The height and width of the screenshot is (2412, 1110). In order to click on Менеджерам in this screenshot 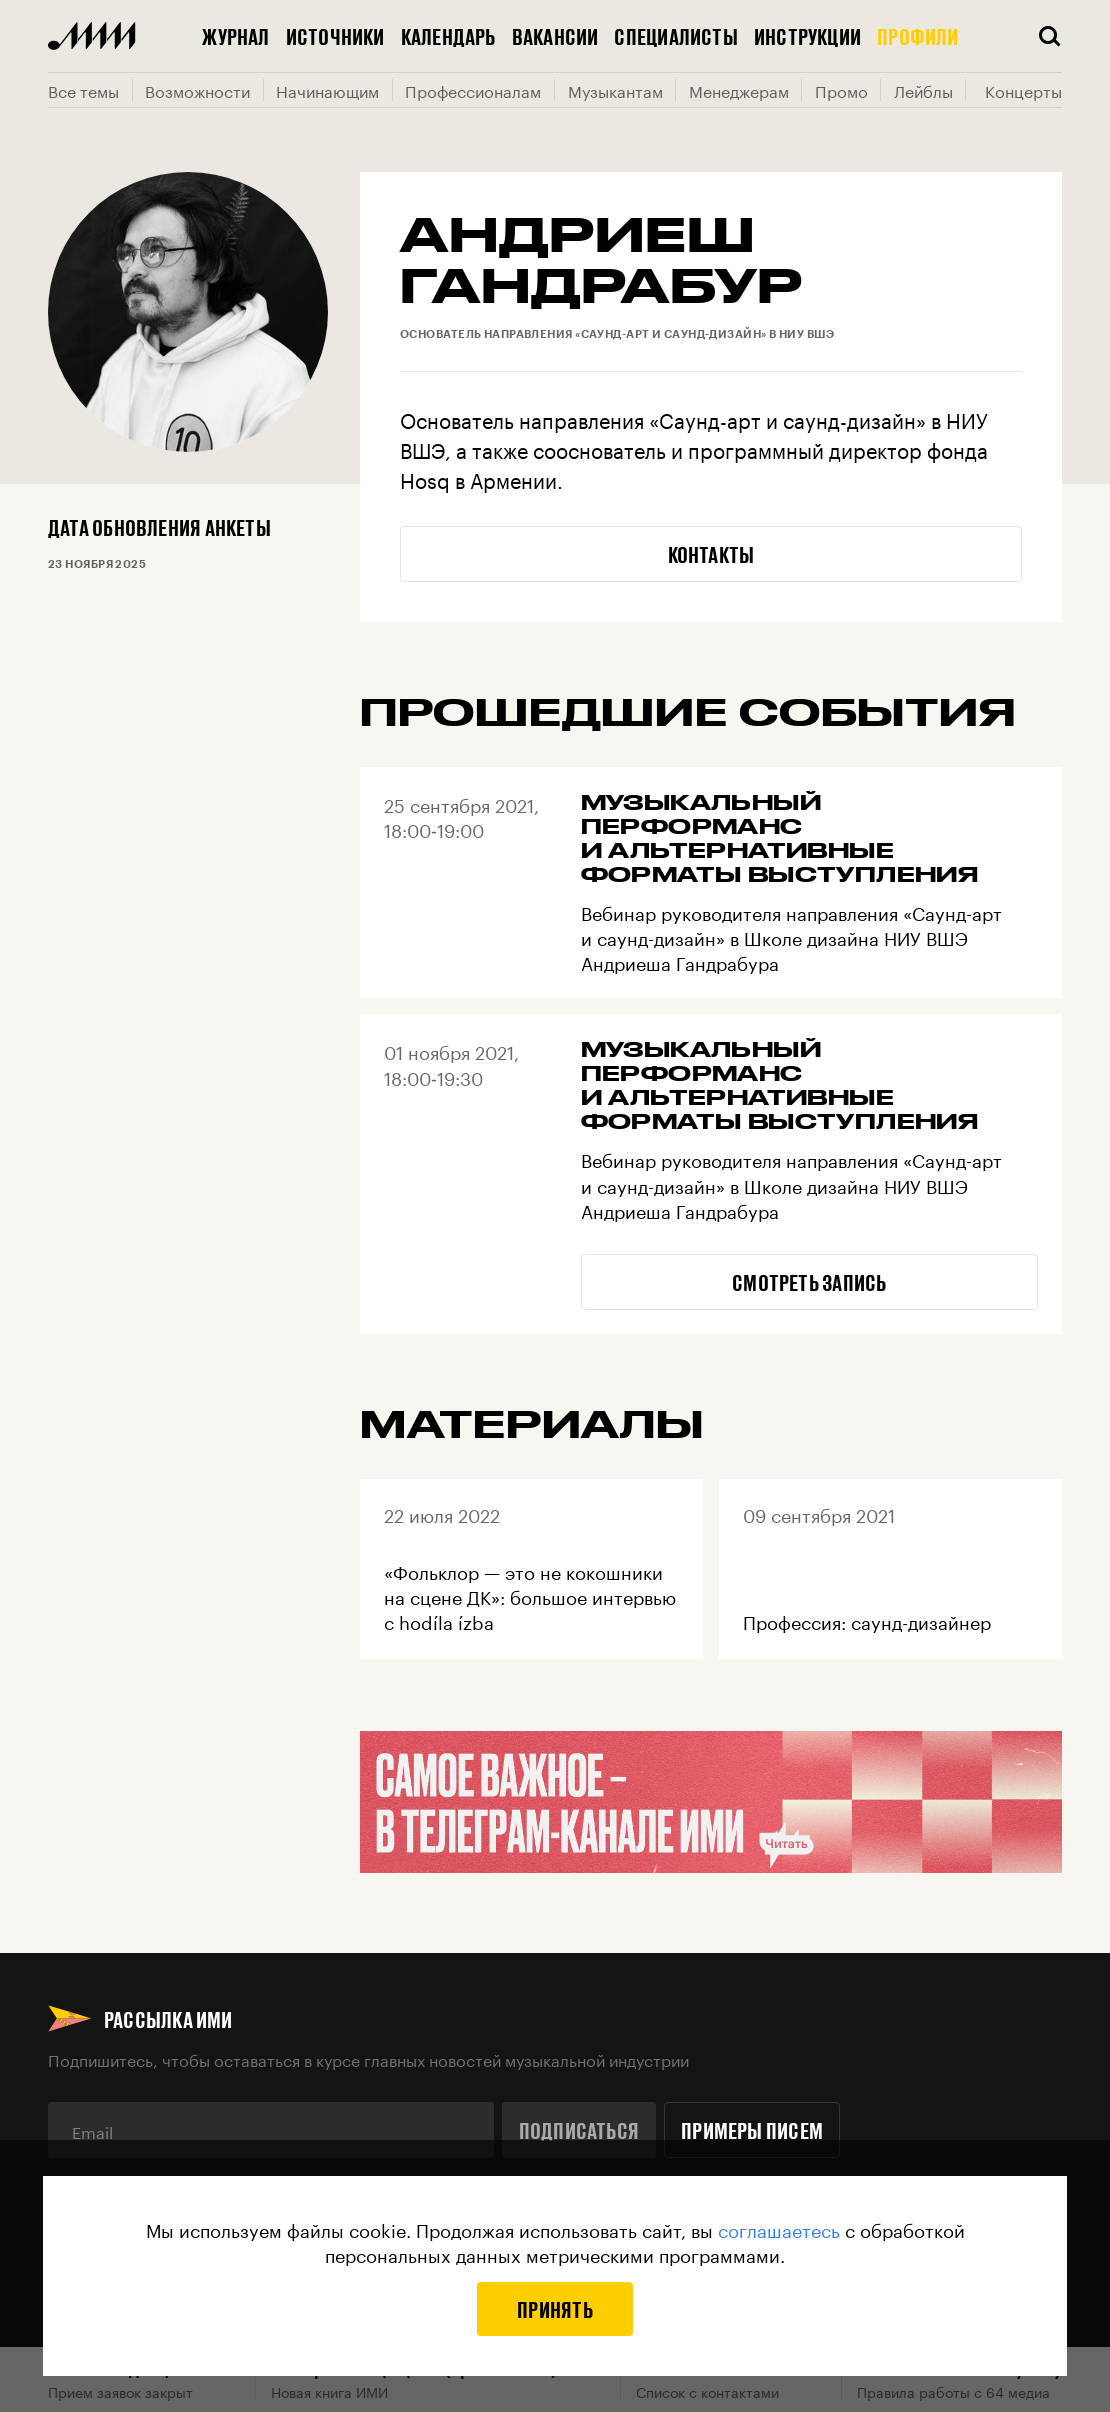, I will do `click(739, 90)`.